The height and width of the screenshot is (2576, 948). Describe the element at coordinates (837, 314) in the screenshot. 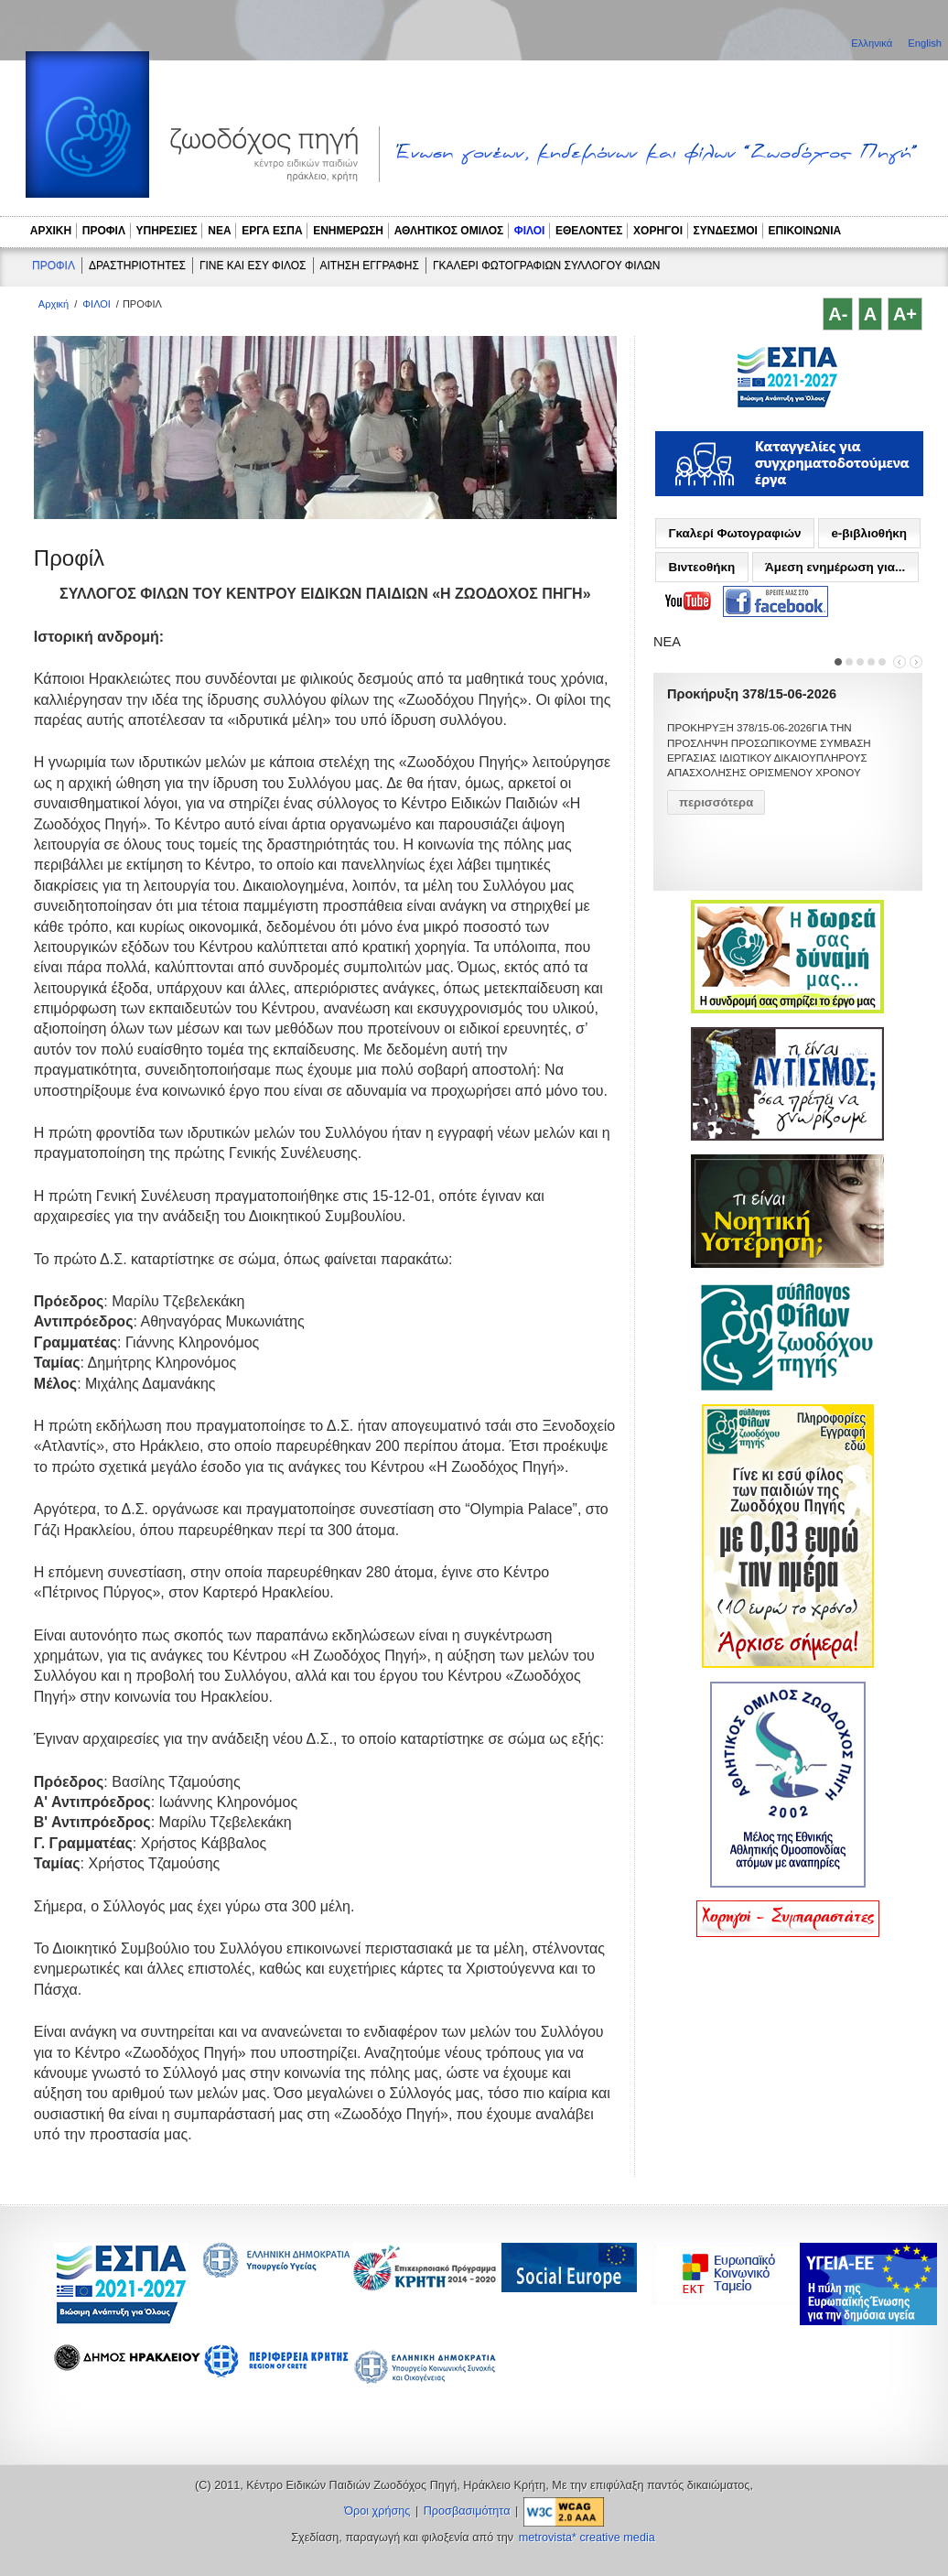

I see `A-` at that location.